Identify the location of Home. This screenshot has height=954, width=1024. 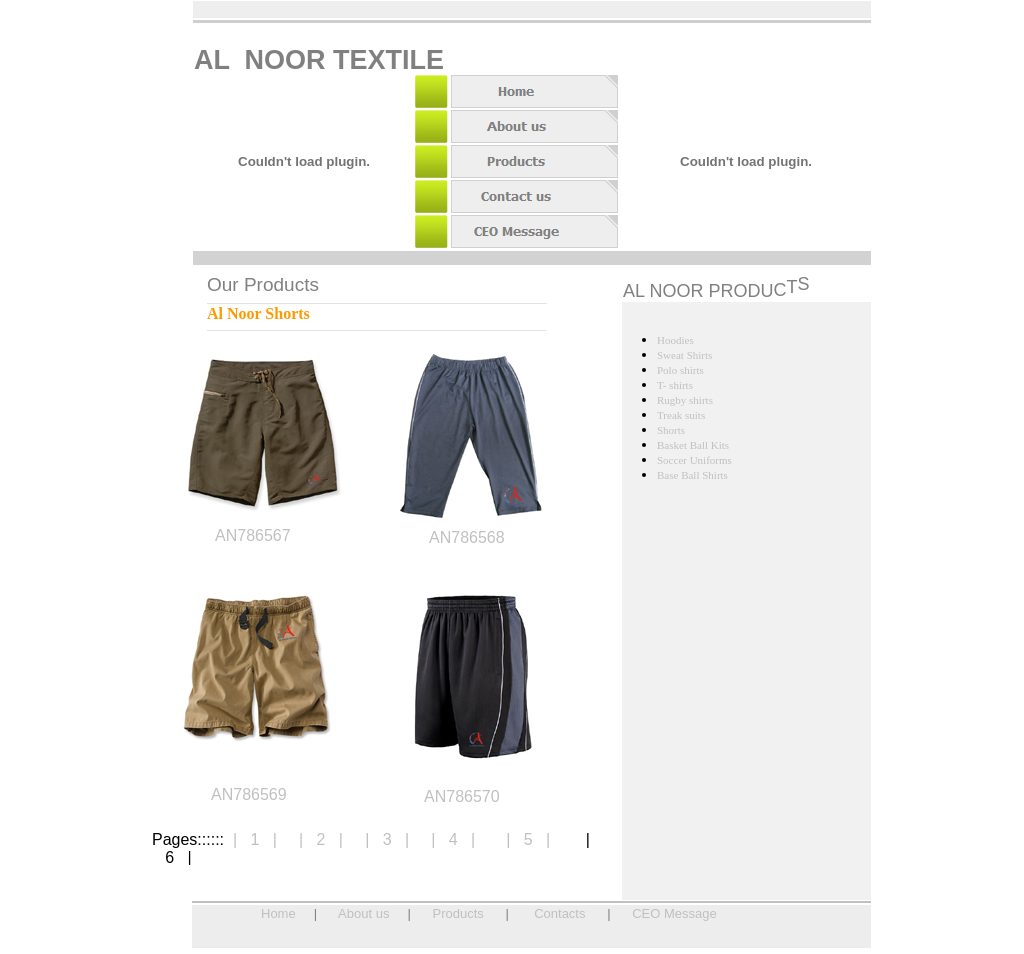
(278, 913).